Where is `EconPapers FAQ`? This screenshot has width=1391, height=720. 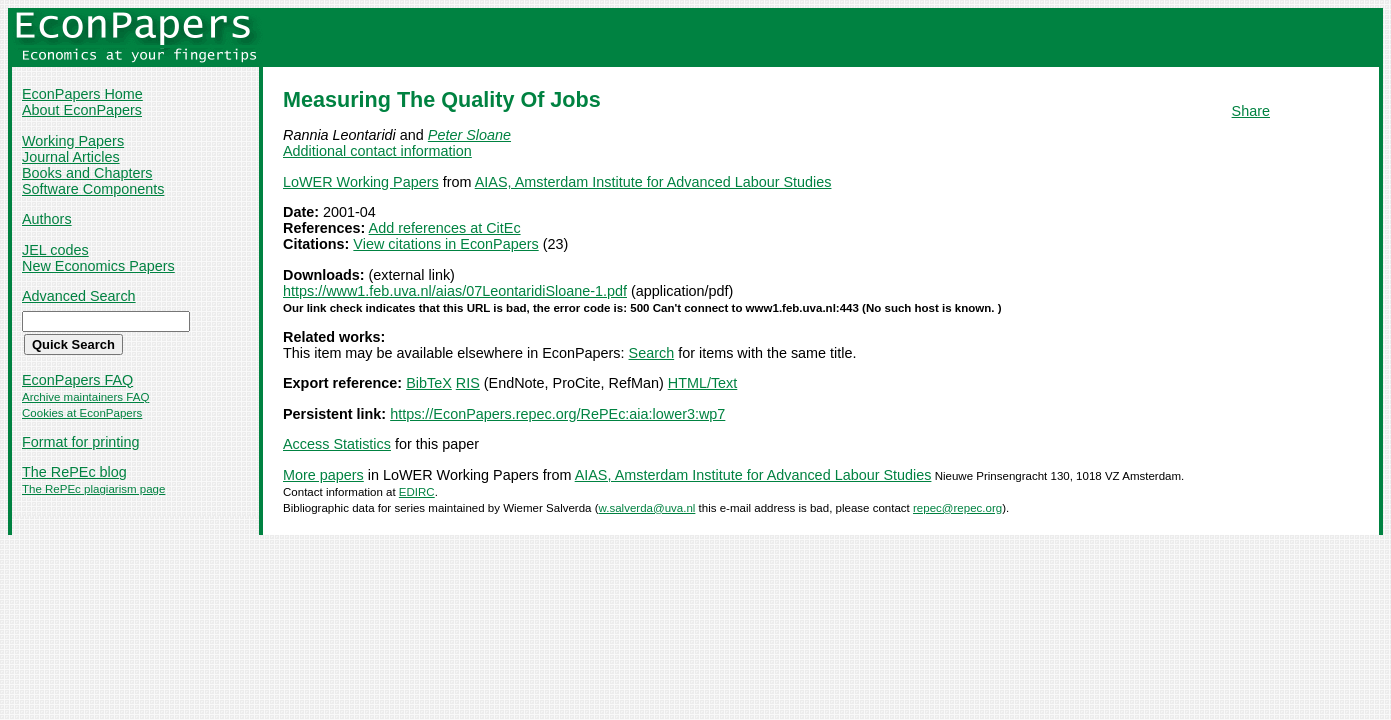 EconPapers FAQ is located at coordinates (77, 380).